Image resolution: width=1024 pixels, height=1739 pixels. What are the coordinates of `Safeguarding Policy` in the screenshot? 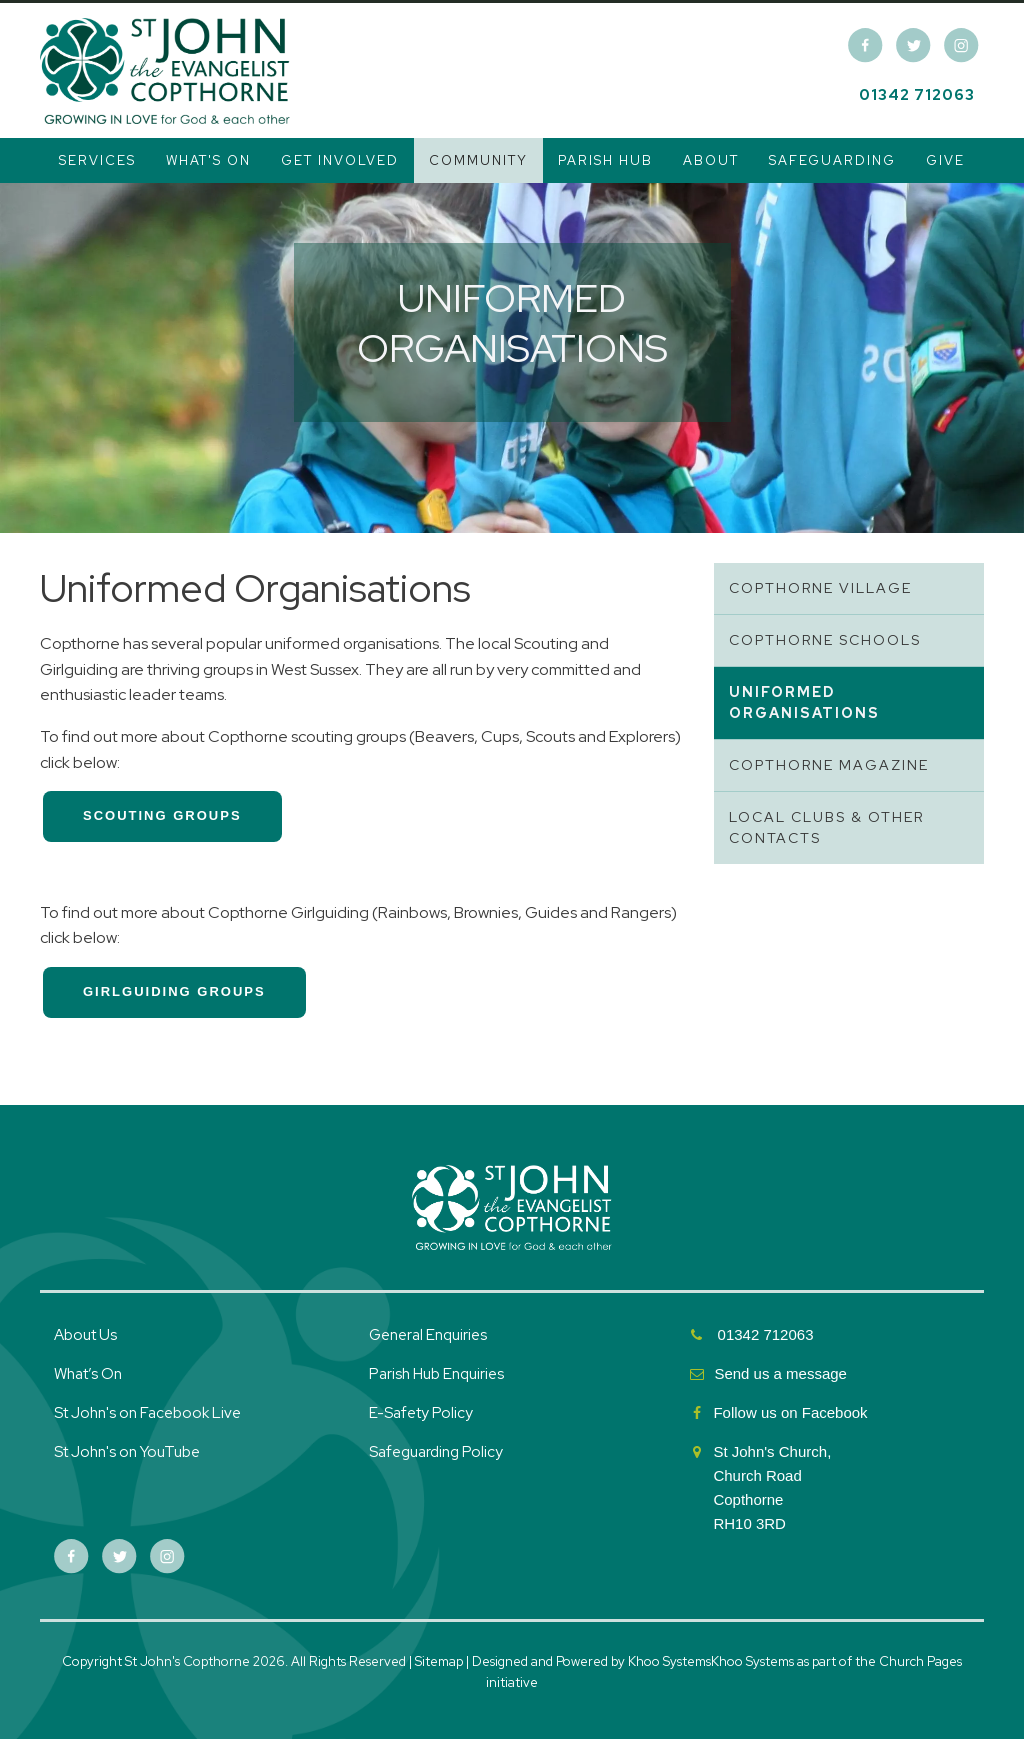 It's located at (436, 1452).